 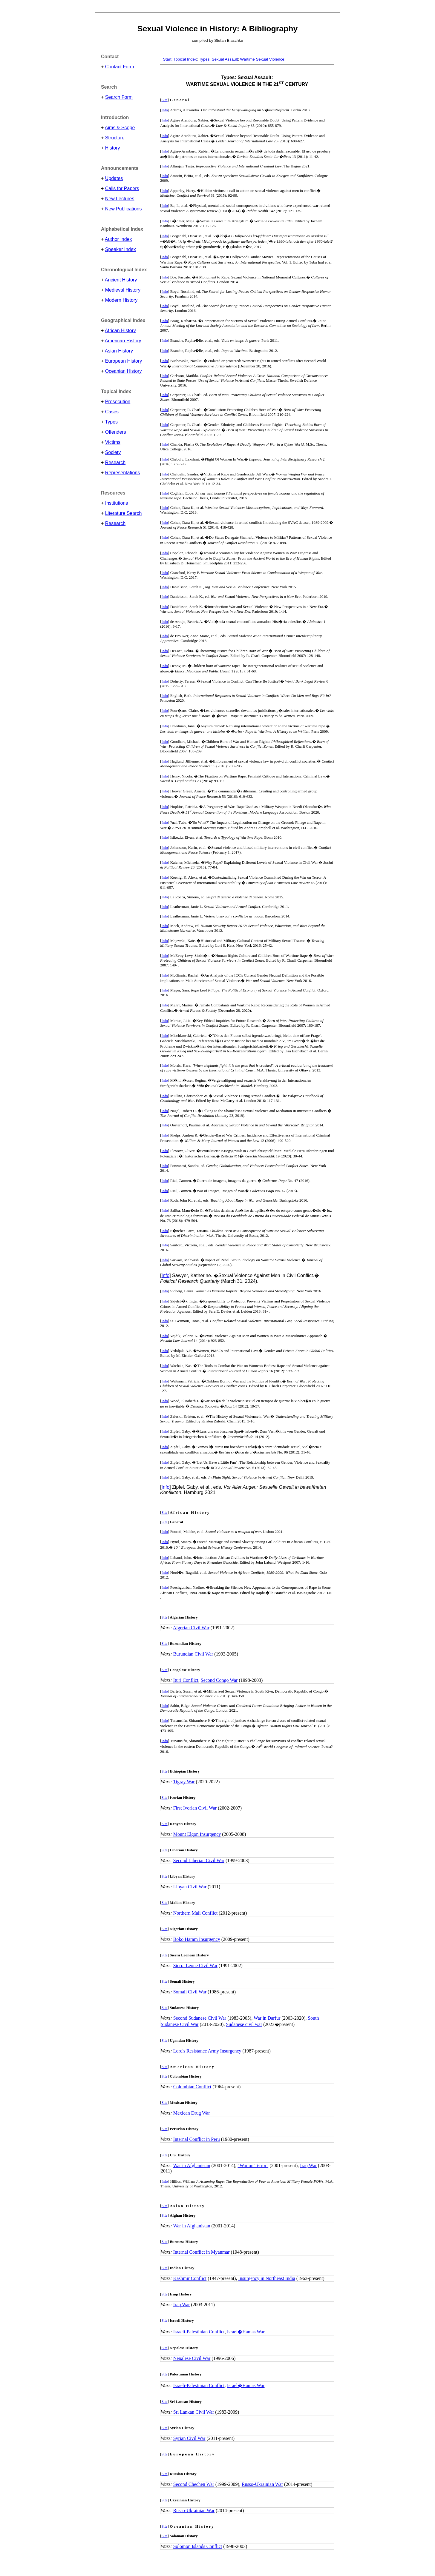 I want to click on Site, so click(x=164, y=100).